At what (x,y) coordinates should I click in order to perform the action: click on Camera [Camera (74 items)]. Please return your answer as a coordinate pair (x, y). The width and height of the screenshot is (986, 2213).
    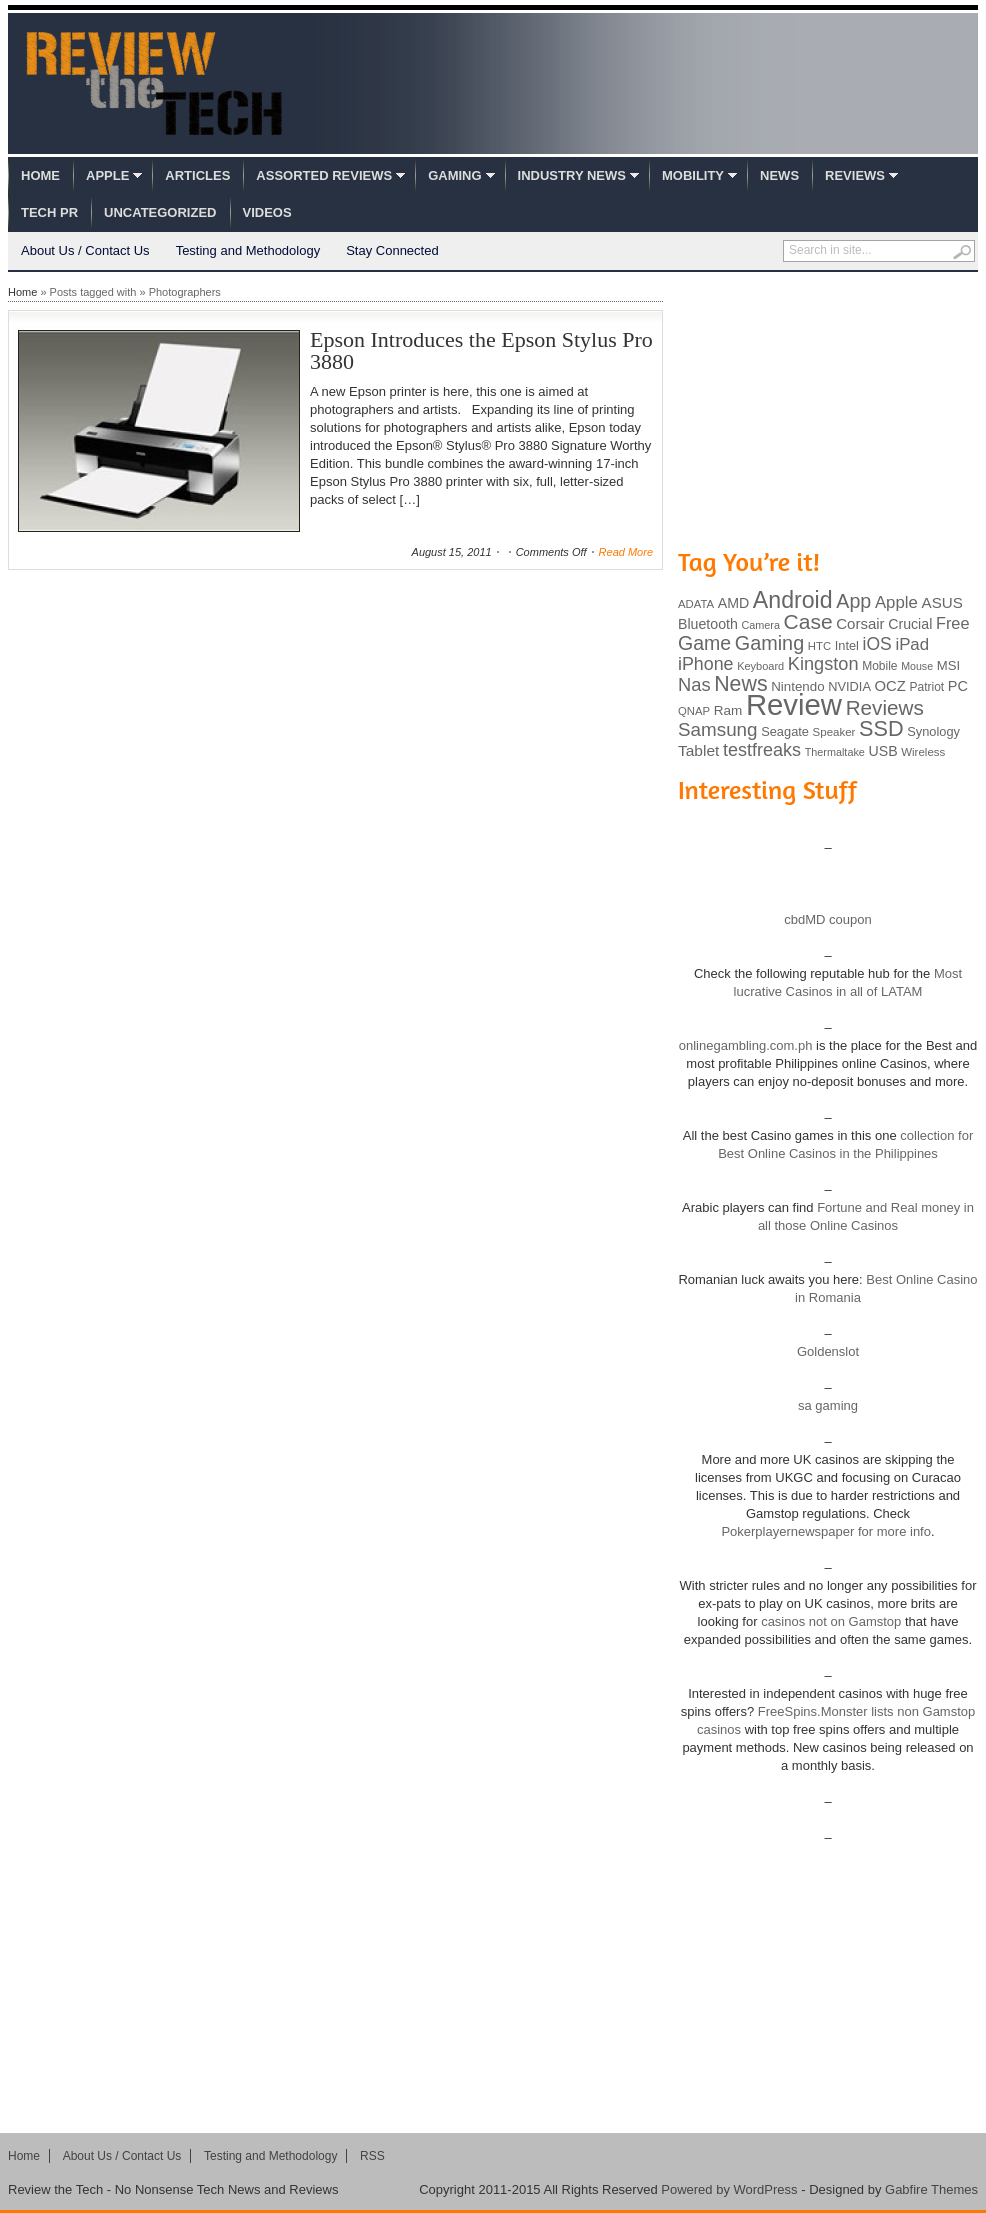
    Looking at the image, I should click on (760, 625).